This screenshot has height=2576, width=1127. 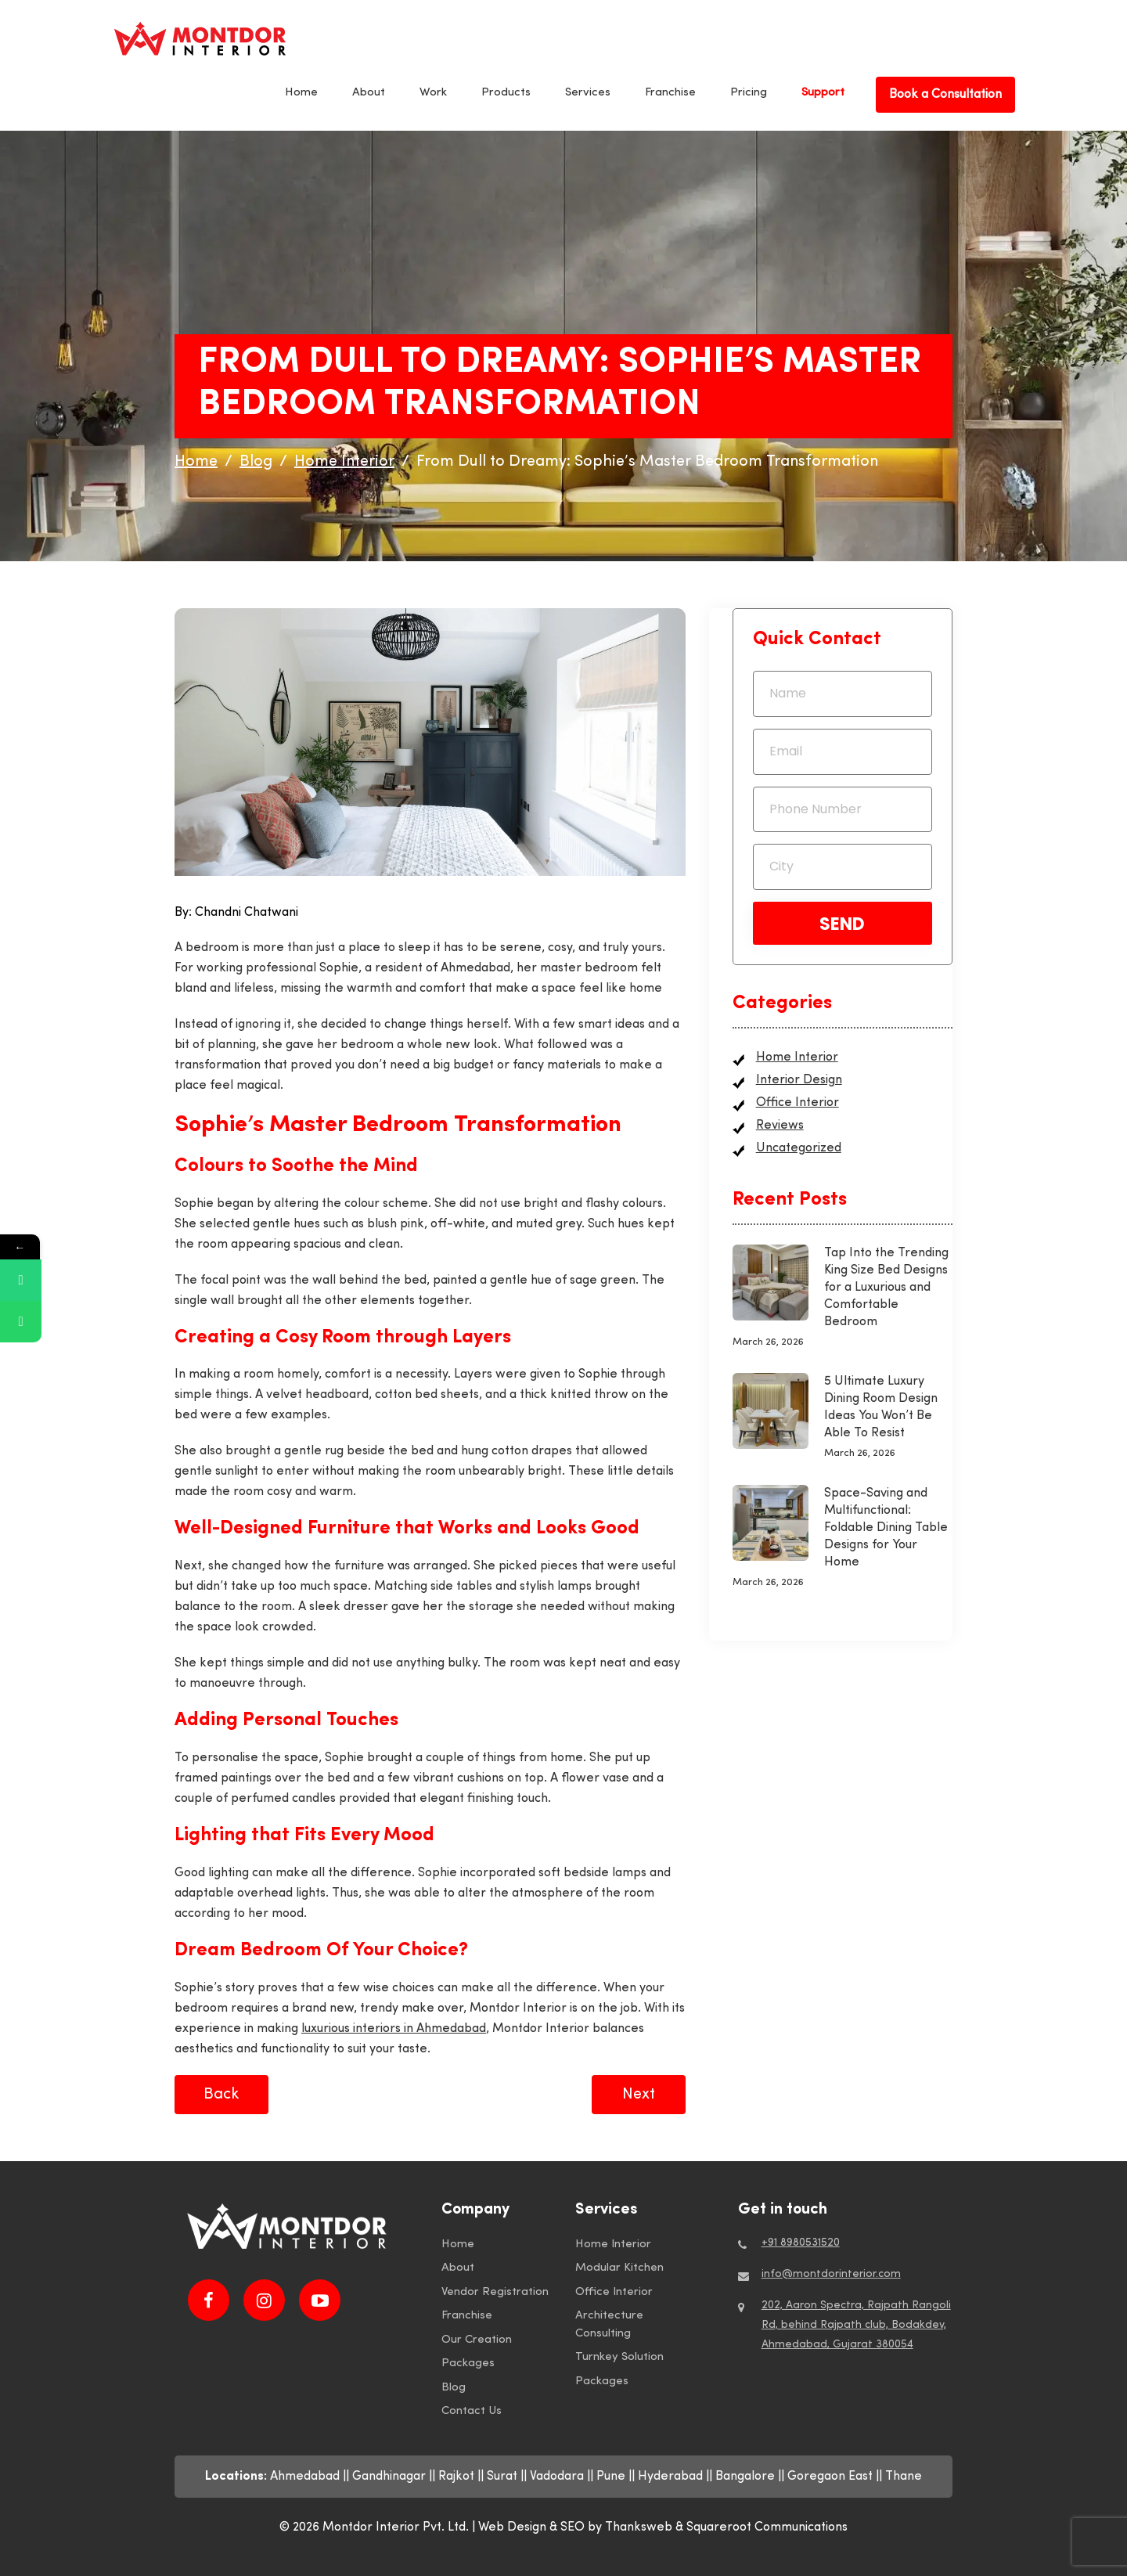 What do you see at coordinates (301, 93) in the screenshot?
I see `Home` at bounding box center [301, 93].